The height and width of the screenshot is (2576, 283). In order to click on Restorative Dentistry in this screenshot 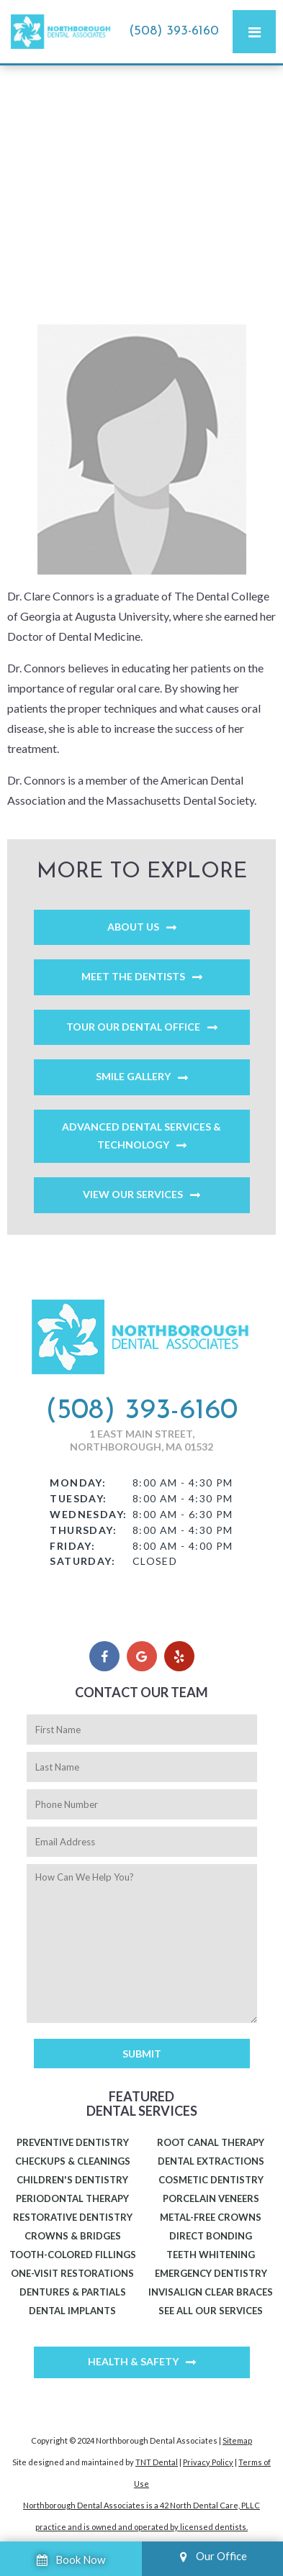, I will do `click(72, 2217)`.